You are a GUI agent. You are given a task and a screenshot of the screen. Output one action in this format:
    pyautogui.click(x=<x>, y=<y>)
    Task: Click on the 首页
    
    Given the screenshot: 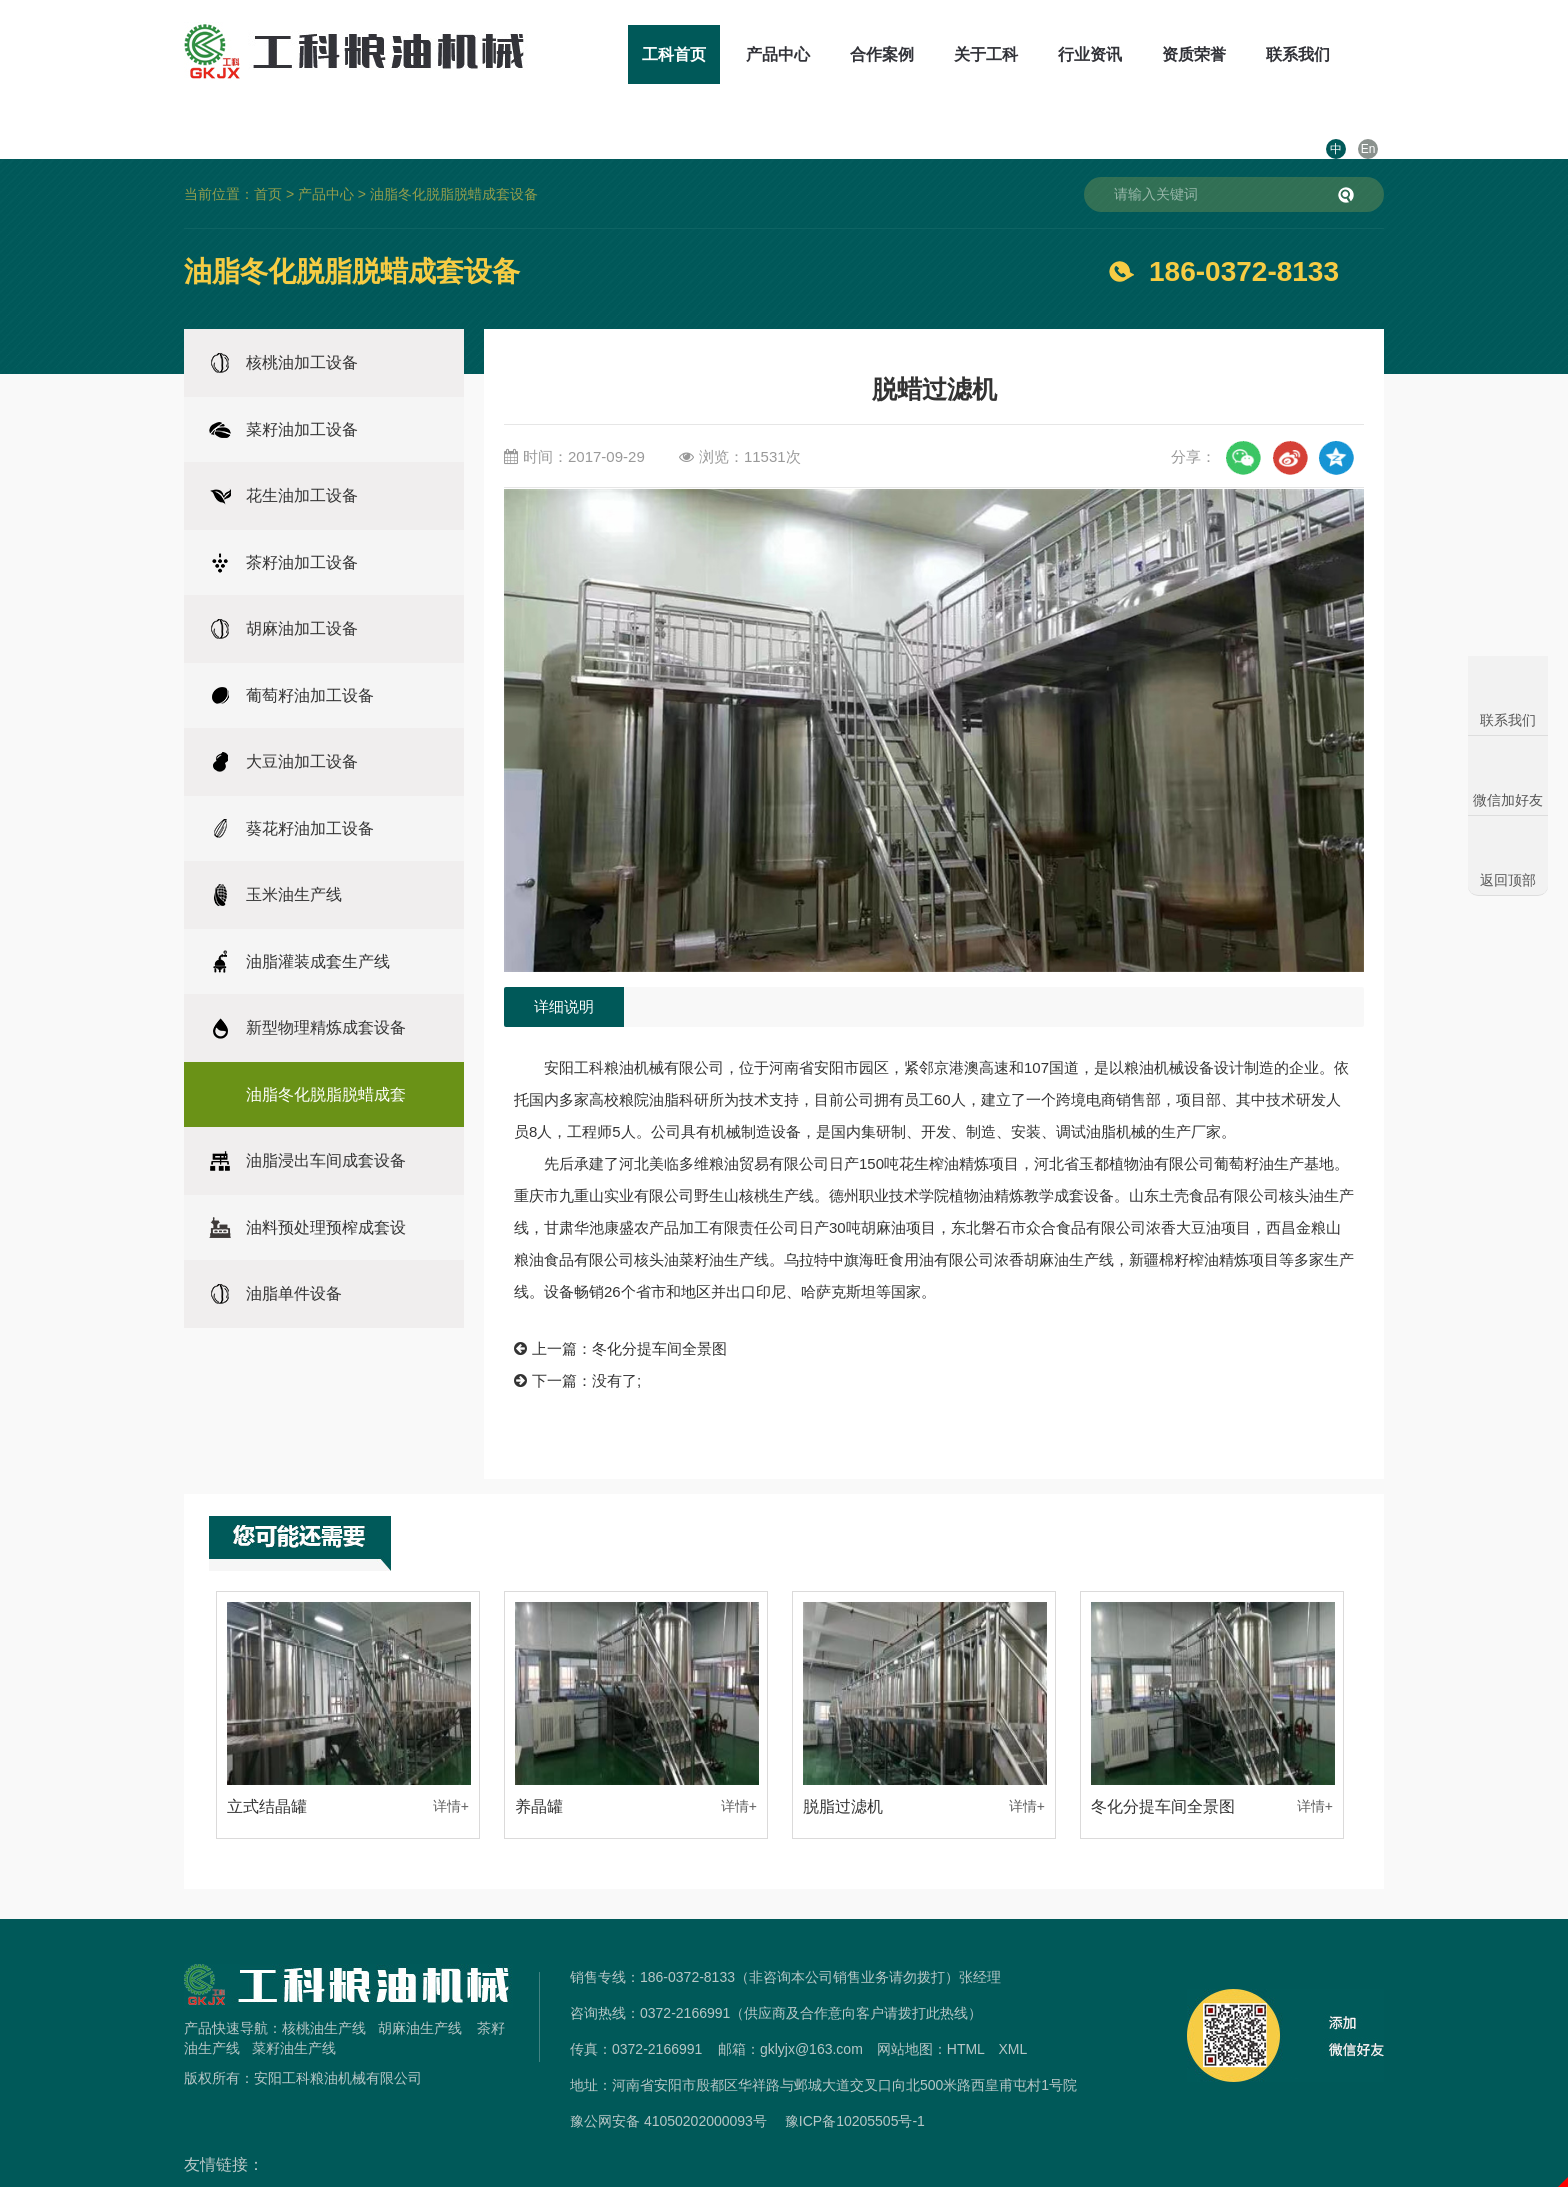 What is the action you would take?
    pyautogui.click(x=268, y=150)
    